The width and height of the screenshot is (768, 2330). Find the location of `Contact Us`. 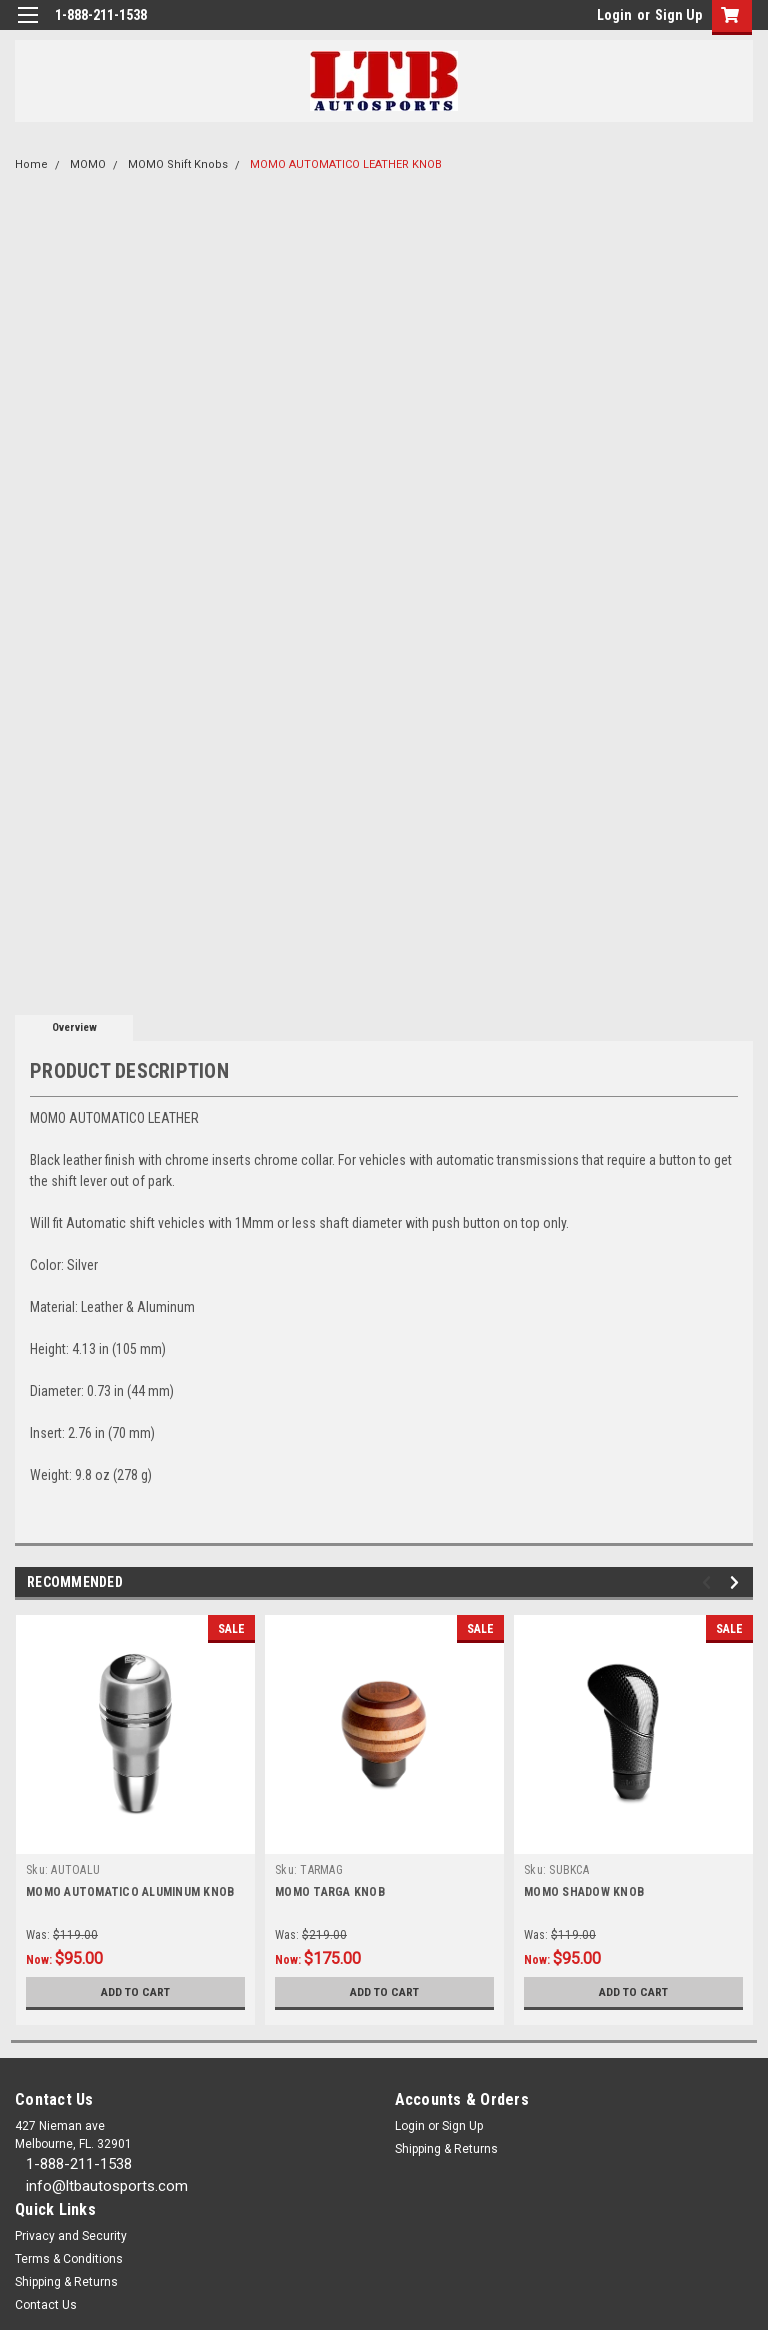

Contact Us is located at coordinates (46, 2305).